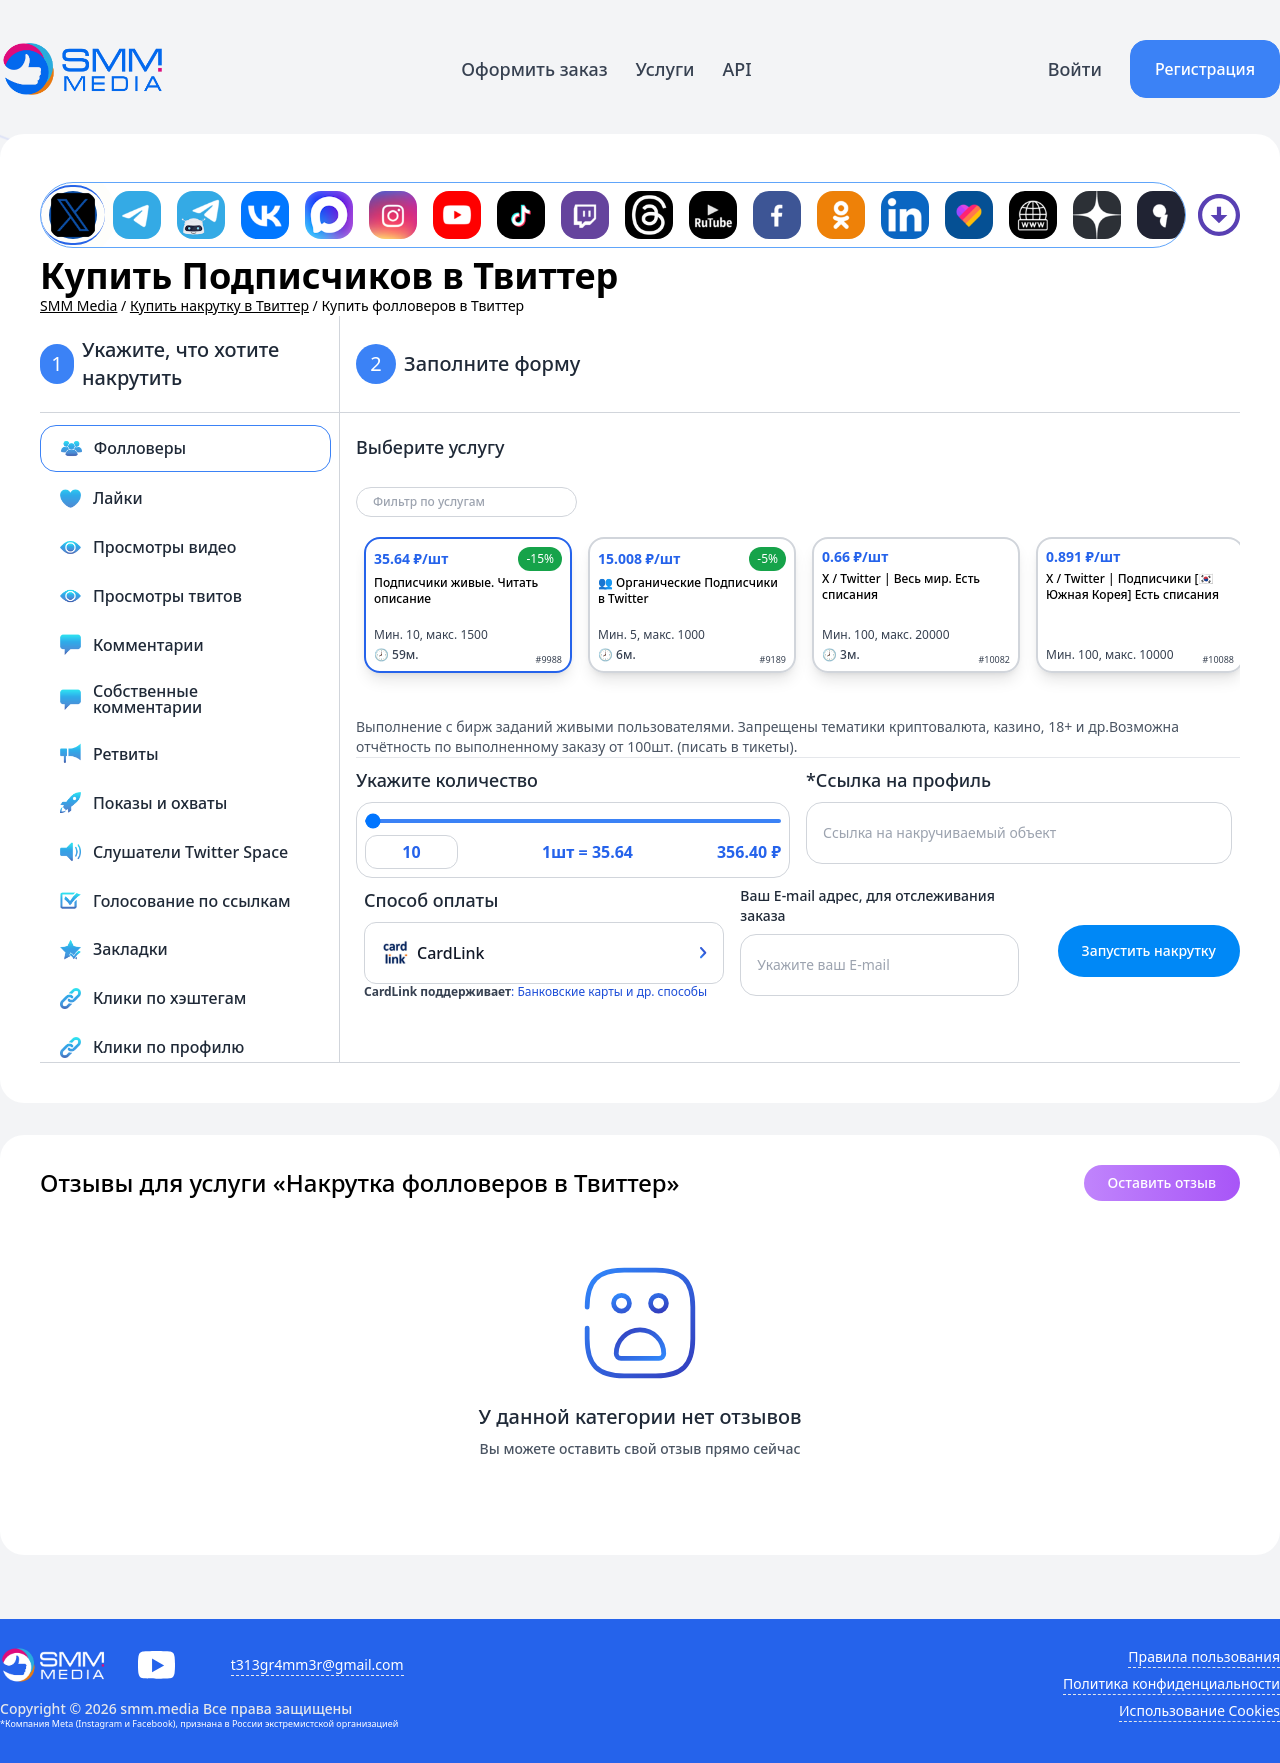 Image resolution: width=1280 pixels, height=1763 pixels. What do you see at coordinates (317, 1664) in the screenshot?
I see `t313gr4mm3r@gmail.com` at bounding box center [317, 1664].